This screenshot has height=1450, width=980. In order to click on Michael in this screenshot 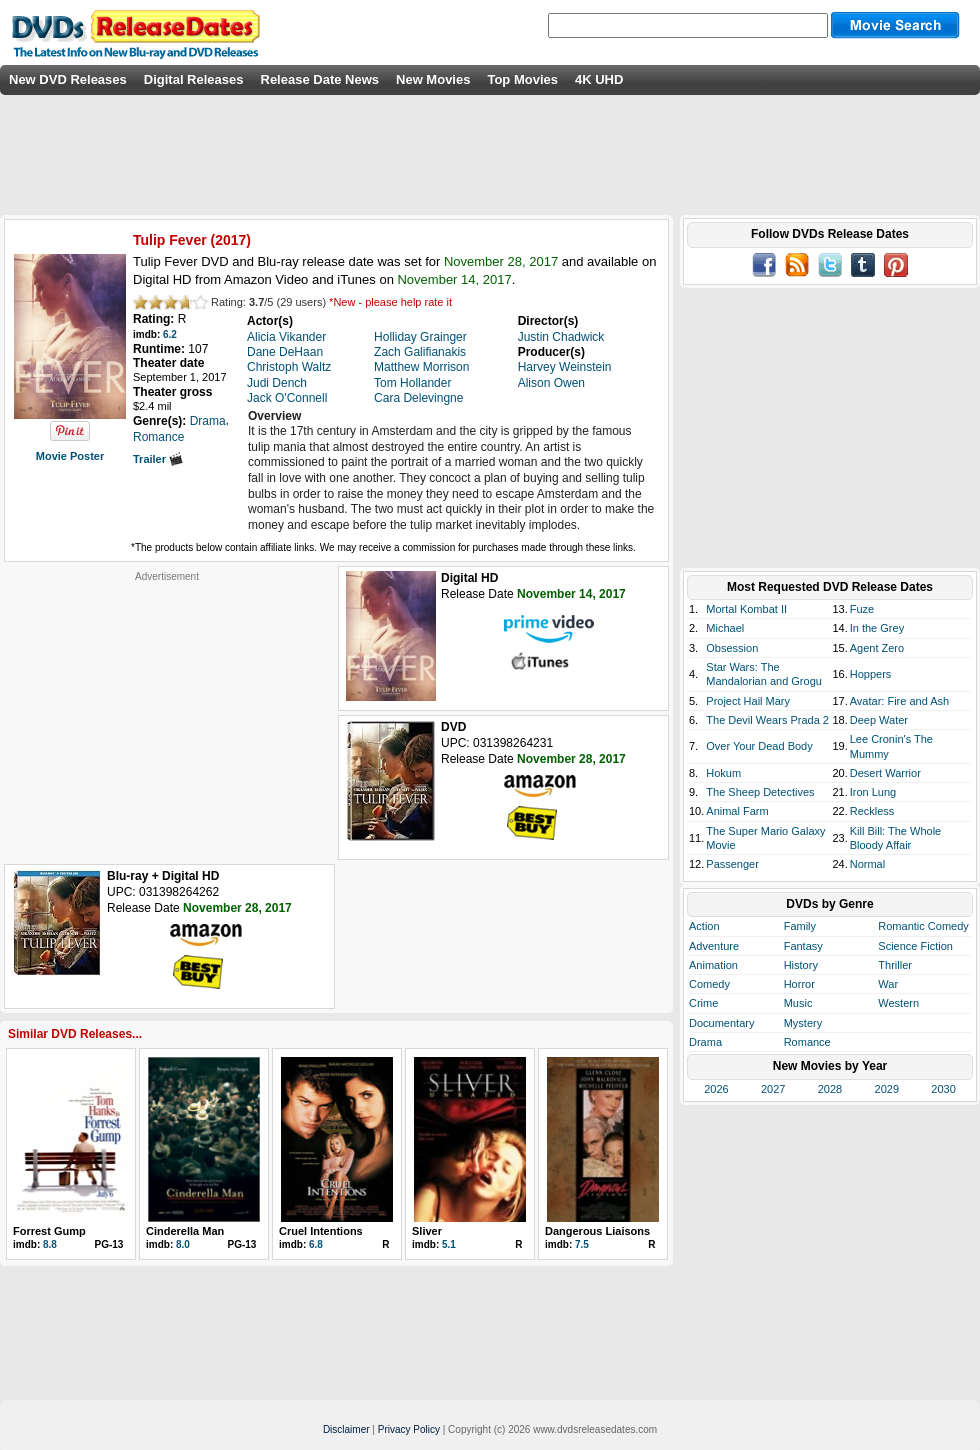, I will do `click(725, 628)`.